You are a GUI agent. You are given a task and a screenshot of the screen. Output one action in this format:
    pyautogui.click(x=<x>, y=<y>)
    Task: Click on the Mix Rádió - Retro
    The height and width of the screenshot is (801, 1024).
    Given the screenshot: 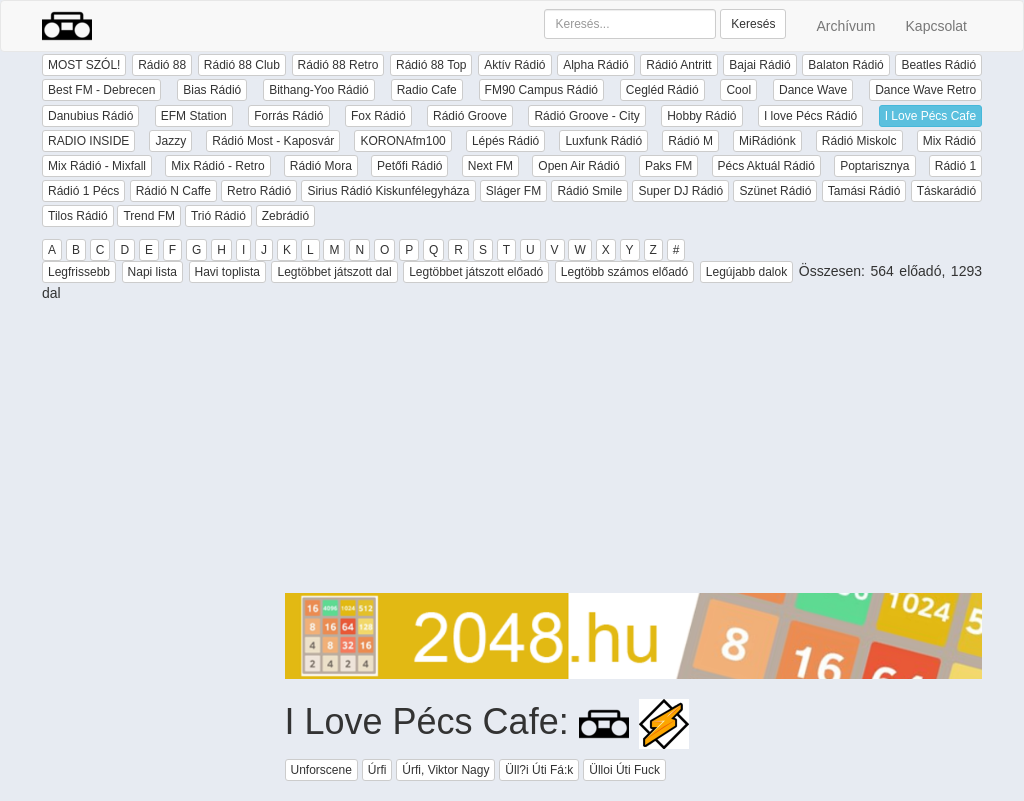 What is the action you would take?
    pyautogui.click(x=217, y=166)
    